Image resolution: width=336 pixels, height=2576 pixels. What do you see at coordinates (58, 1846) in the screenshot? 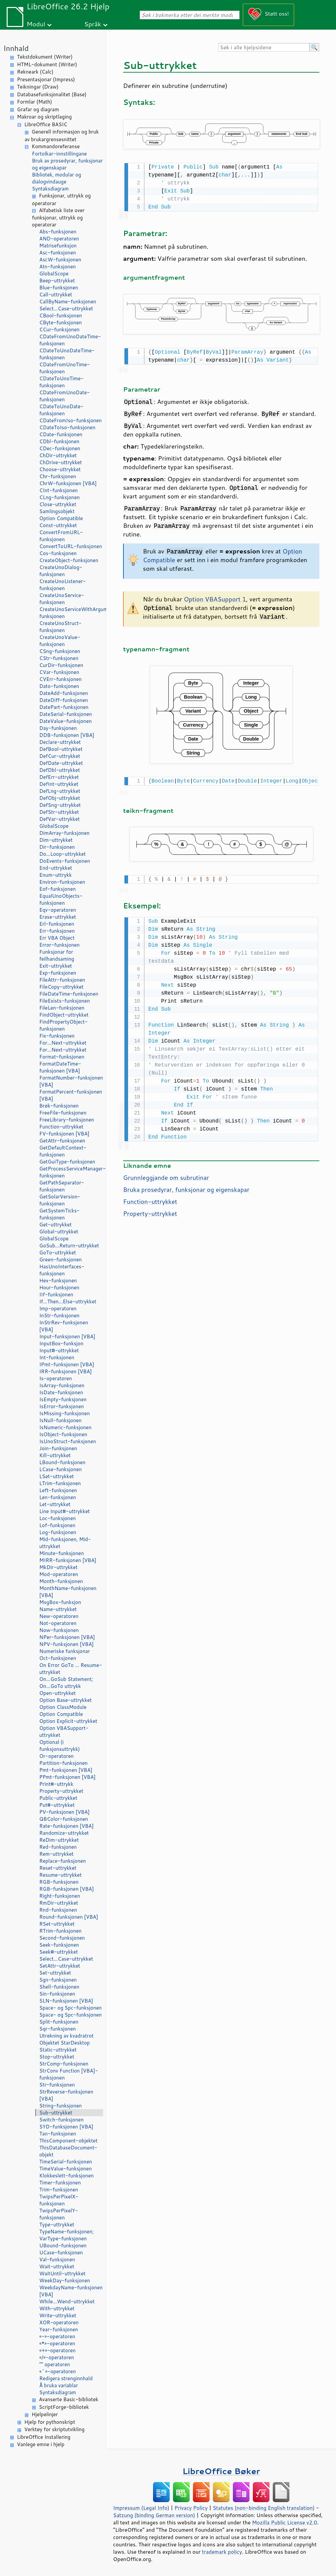
I see `Red-funksjonen` at bounding box center [58, 1846].